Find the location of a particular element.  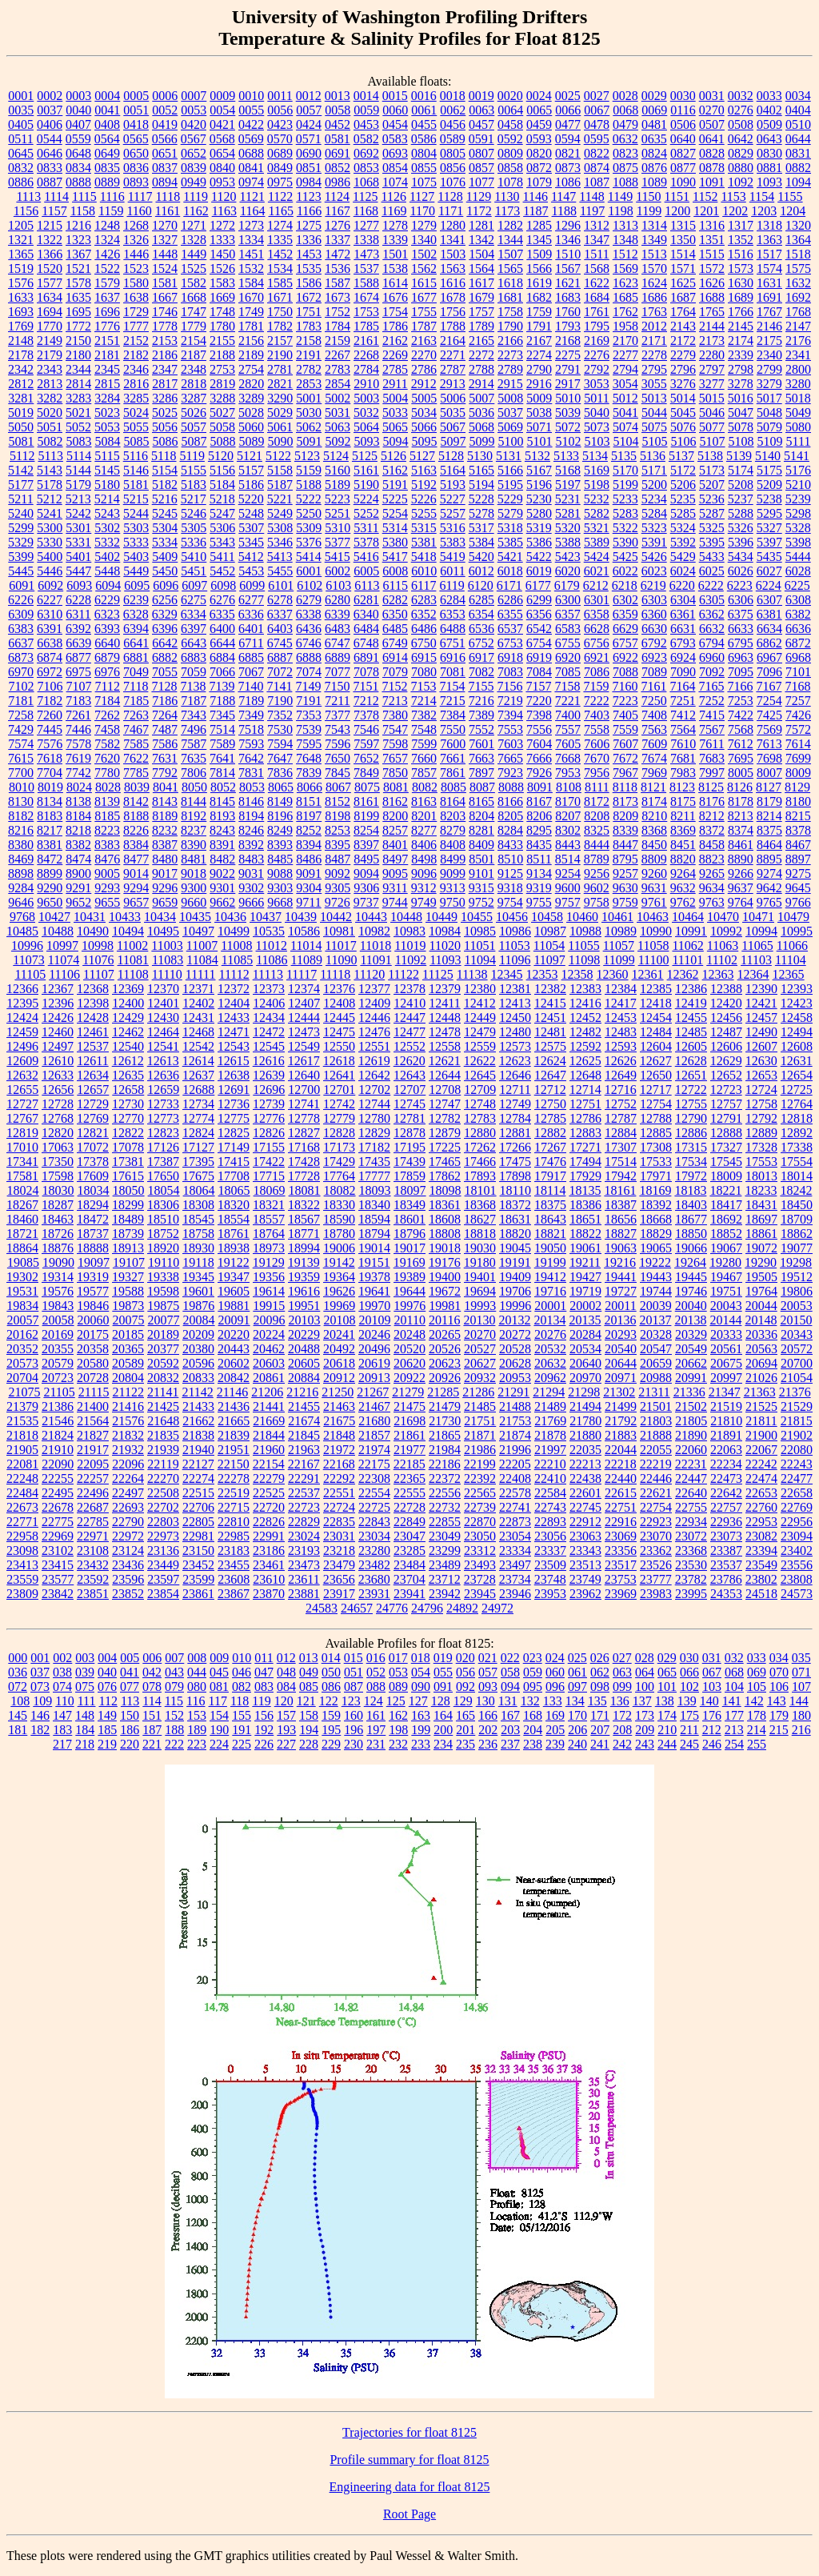

12395 is located at coordinates (22, 1003).